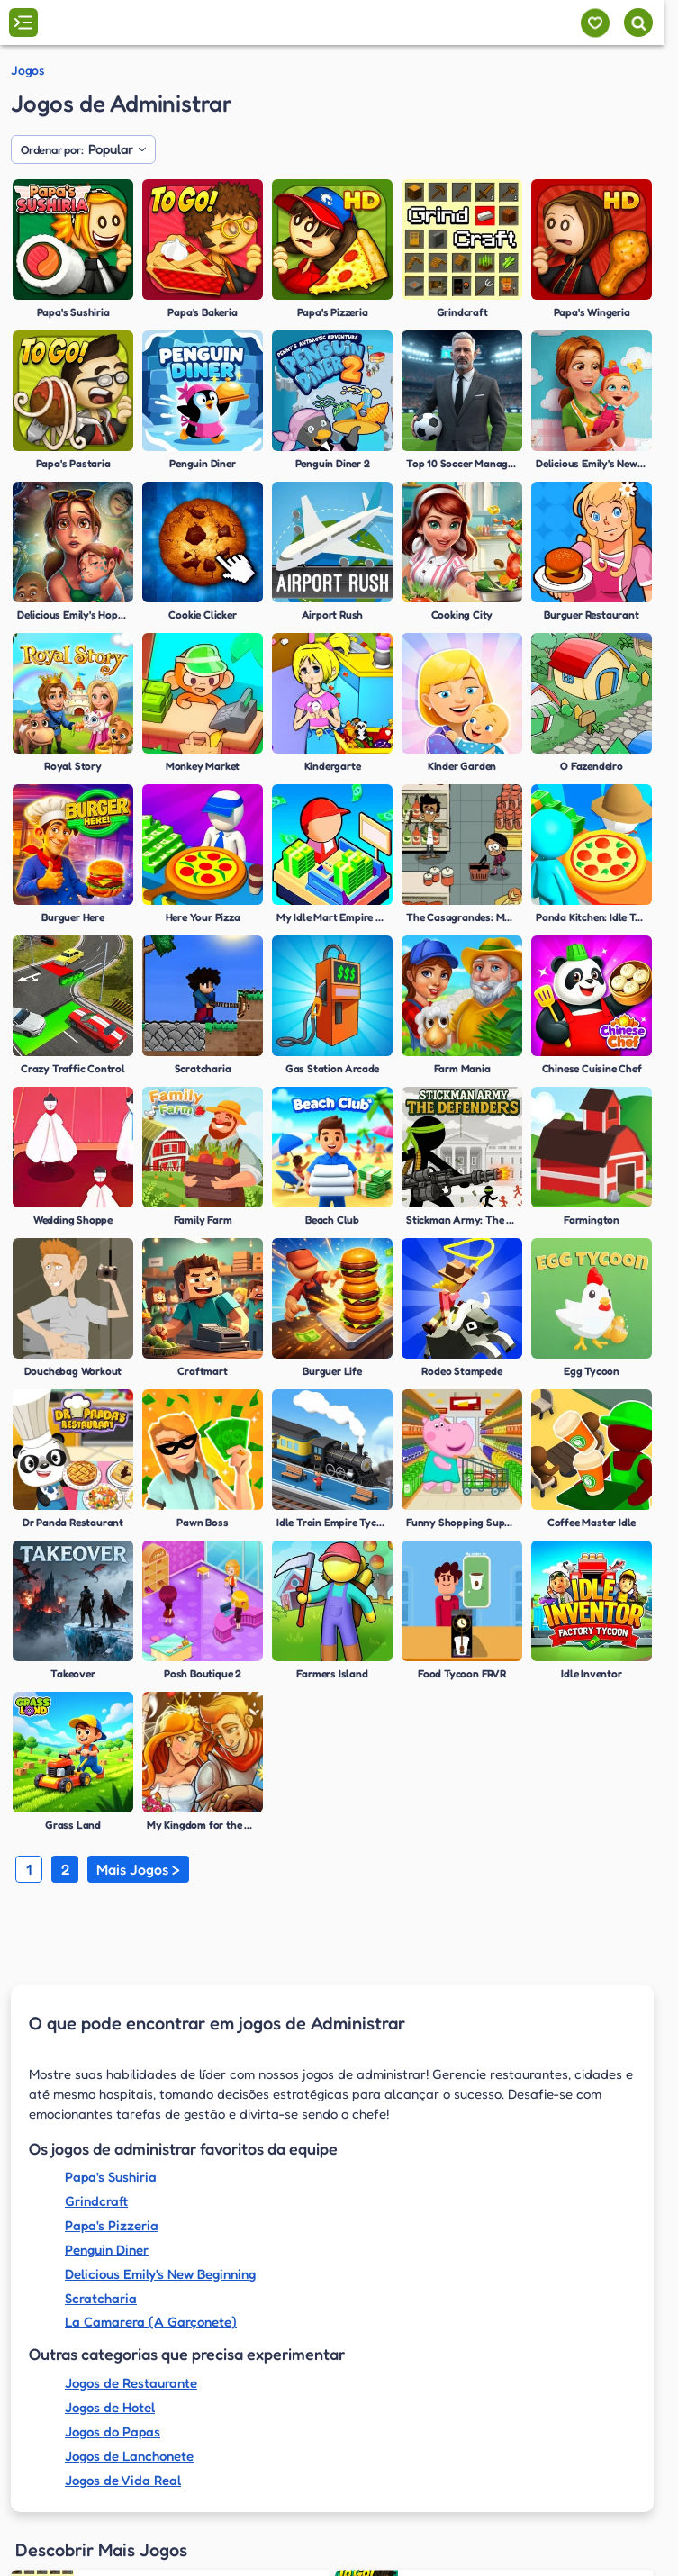 The image size is (678, 2576). What do you see at coordinates (27, 70) in the screenshot?
I see `Jogos` at bounding box center [27, 70].